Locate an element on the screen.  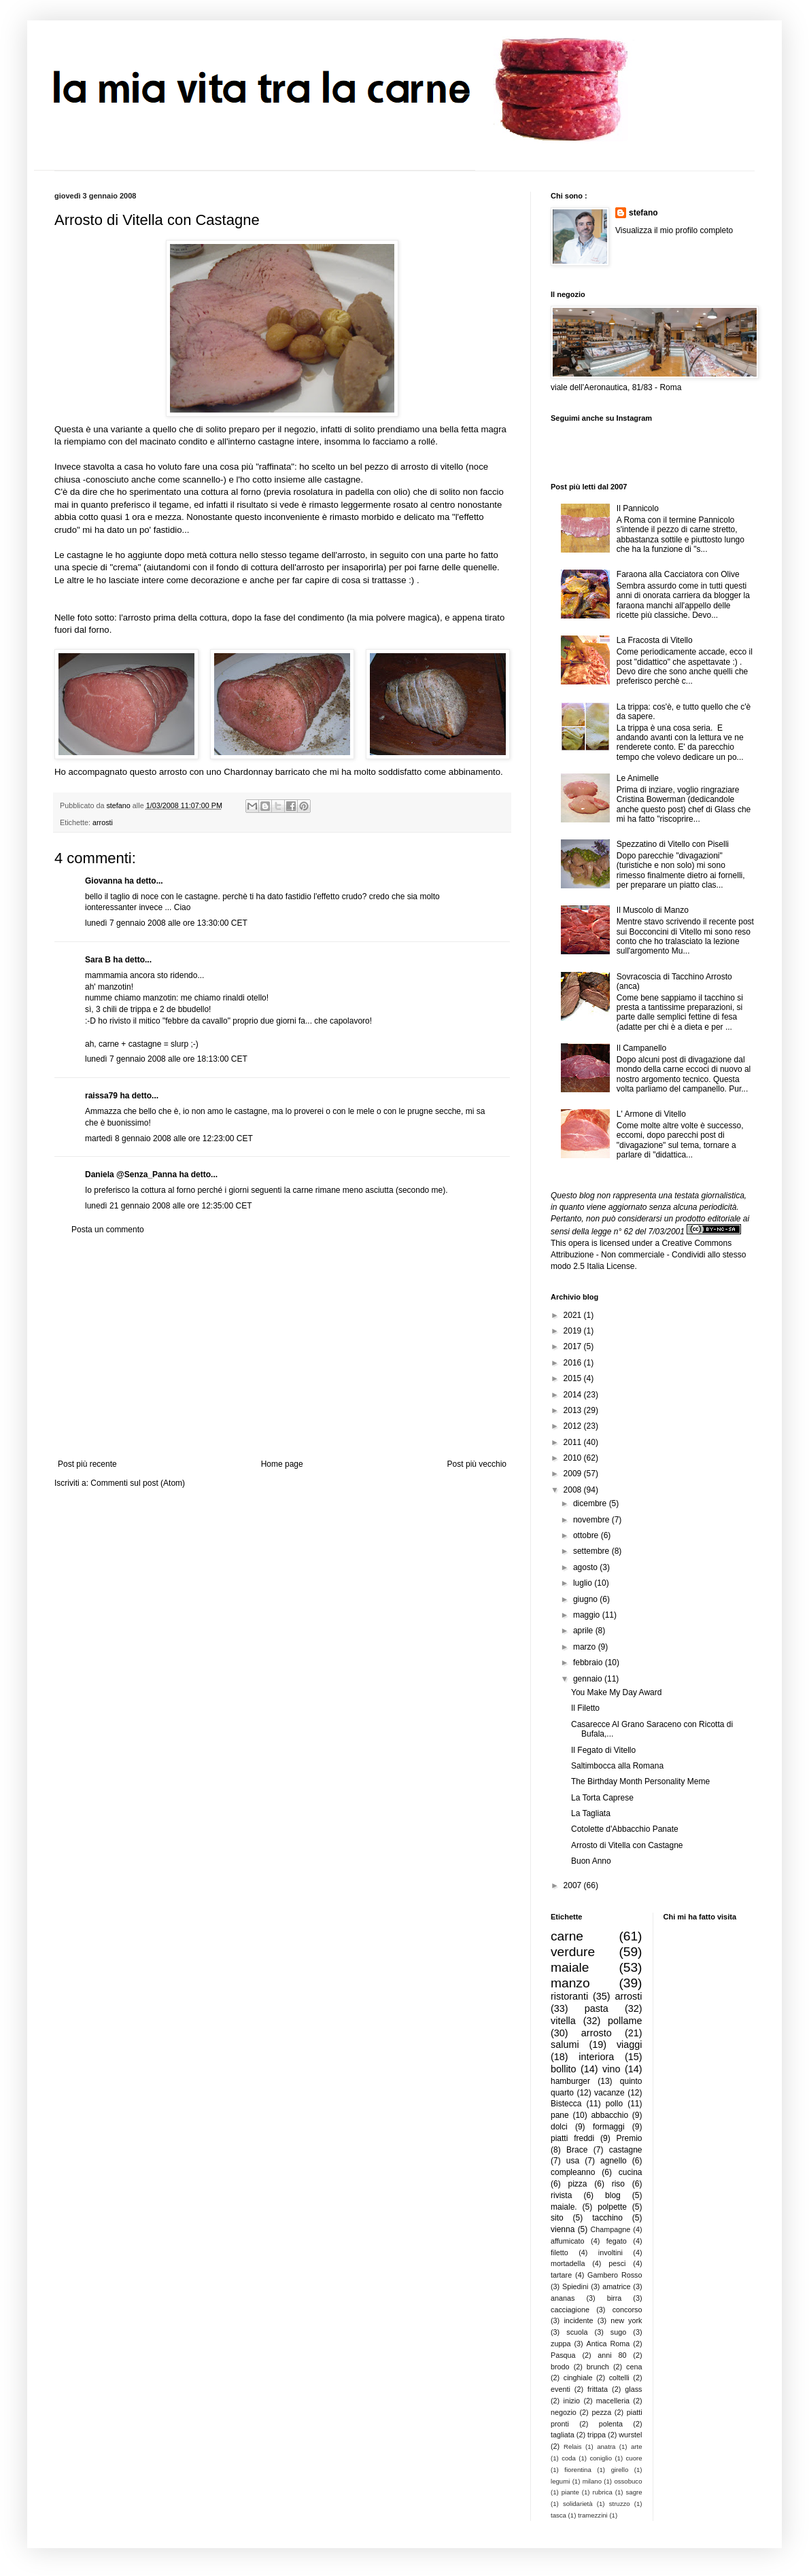
lunedì 7 gennaio 2008 alle ore 18:13:00 CET is located at coordinates (166, 1059).